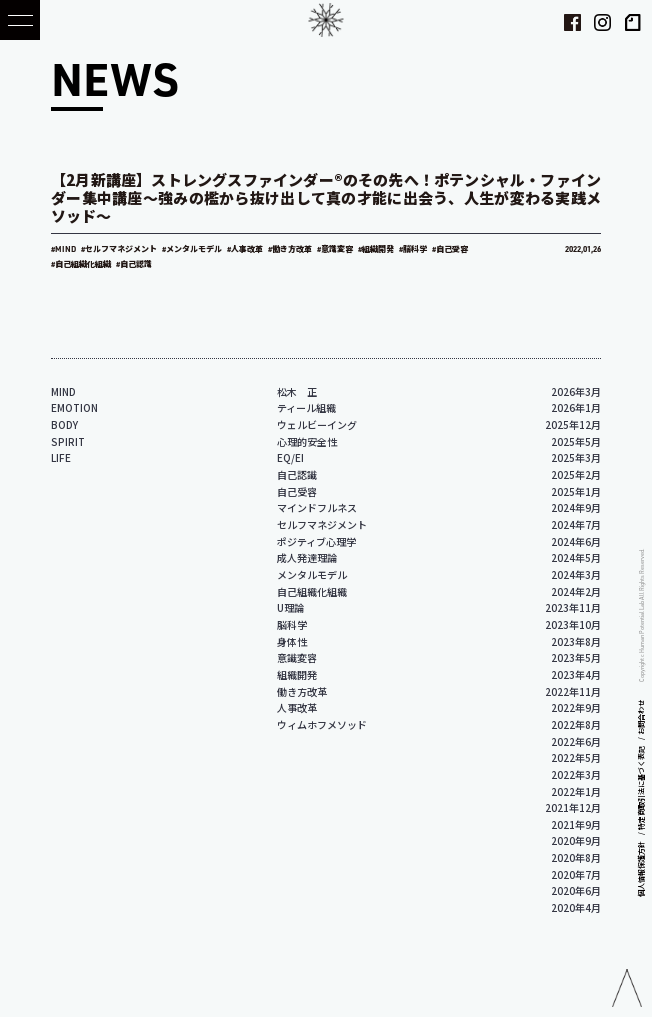 Image resolution: width=652 pixels, height=1017 pixels. I want to click on ウィムホフメソッド, so click(322, 724).